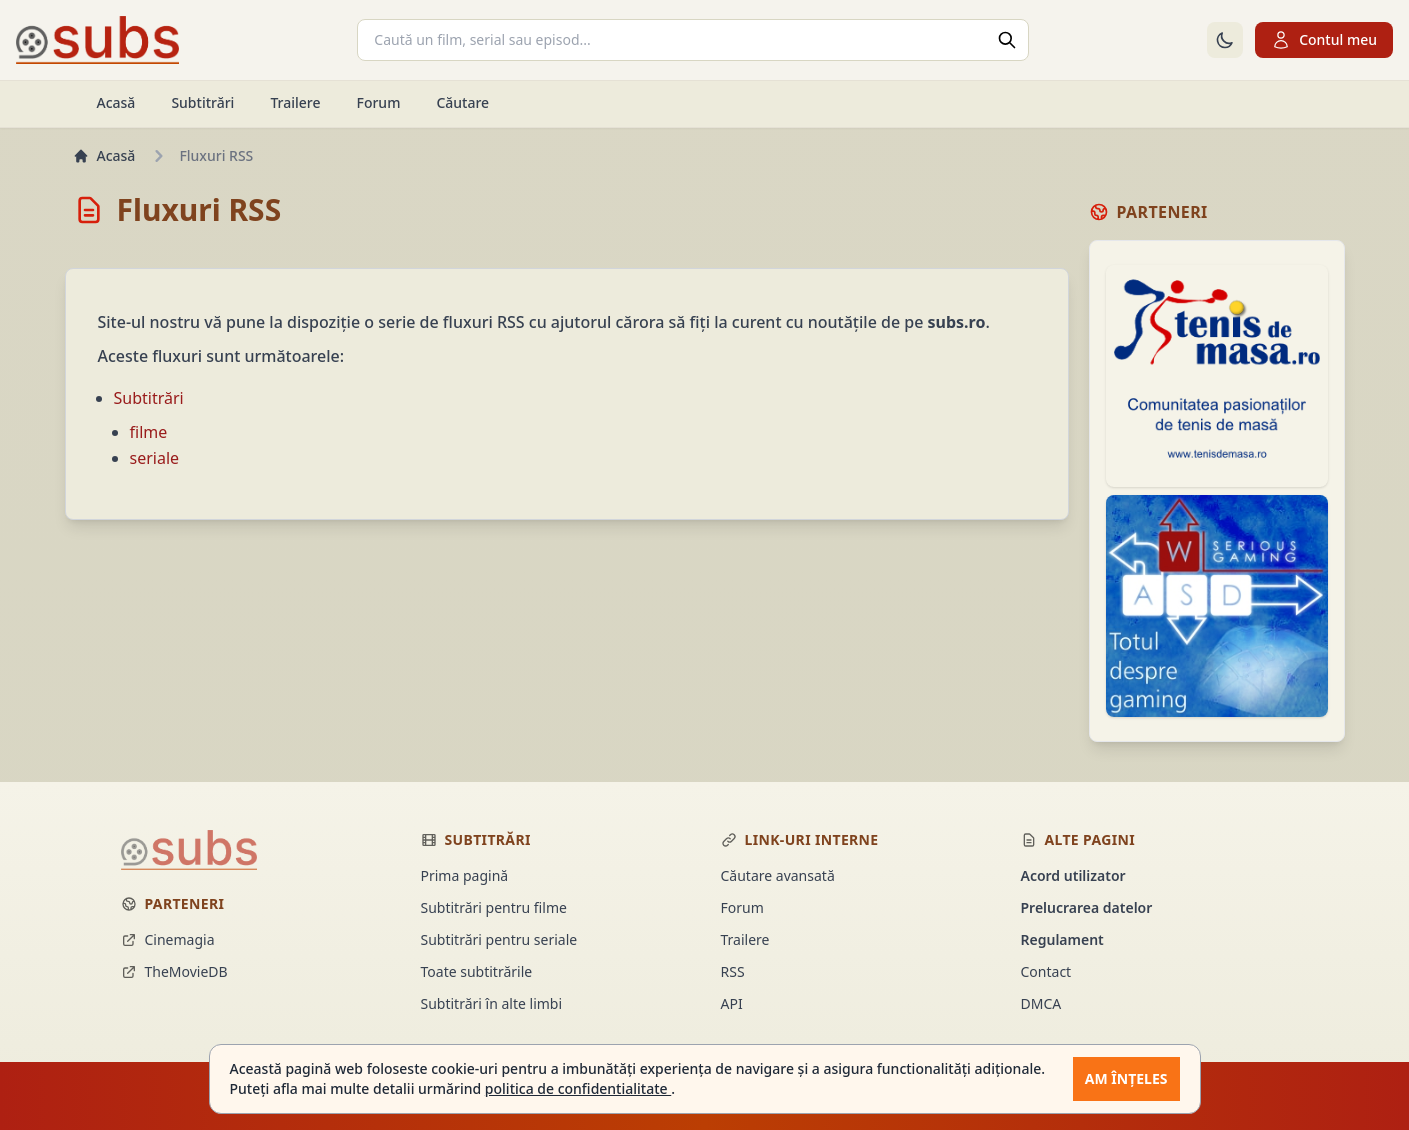 This screenshot has width=1409, height=1130. What do you see at coordinates (494, 907) in the screenshot?
I see `Subtitrări pentru filme` at bounding box center [494, 907].